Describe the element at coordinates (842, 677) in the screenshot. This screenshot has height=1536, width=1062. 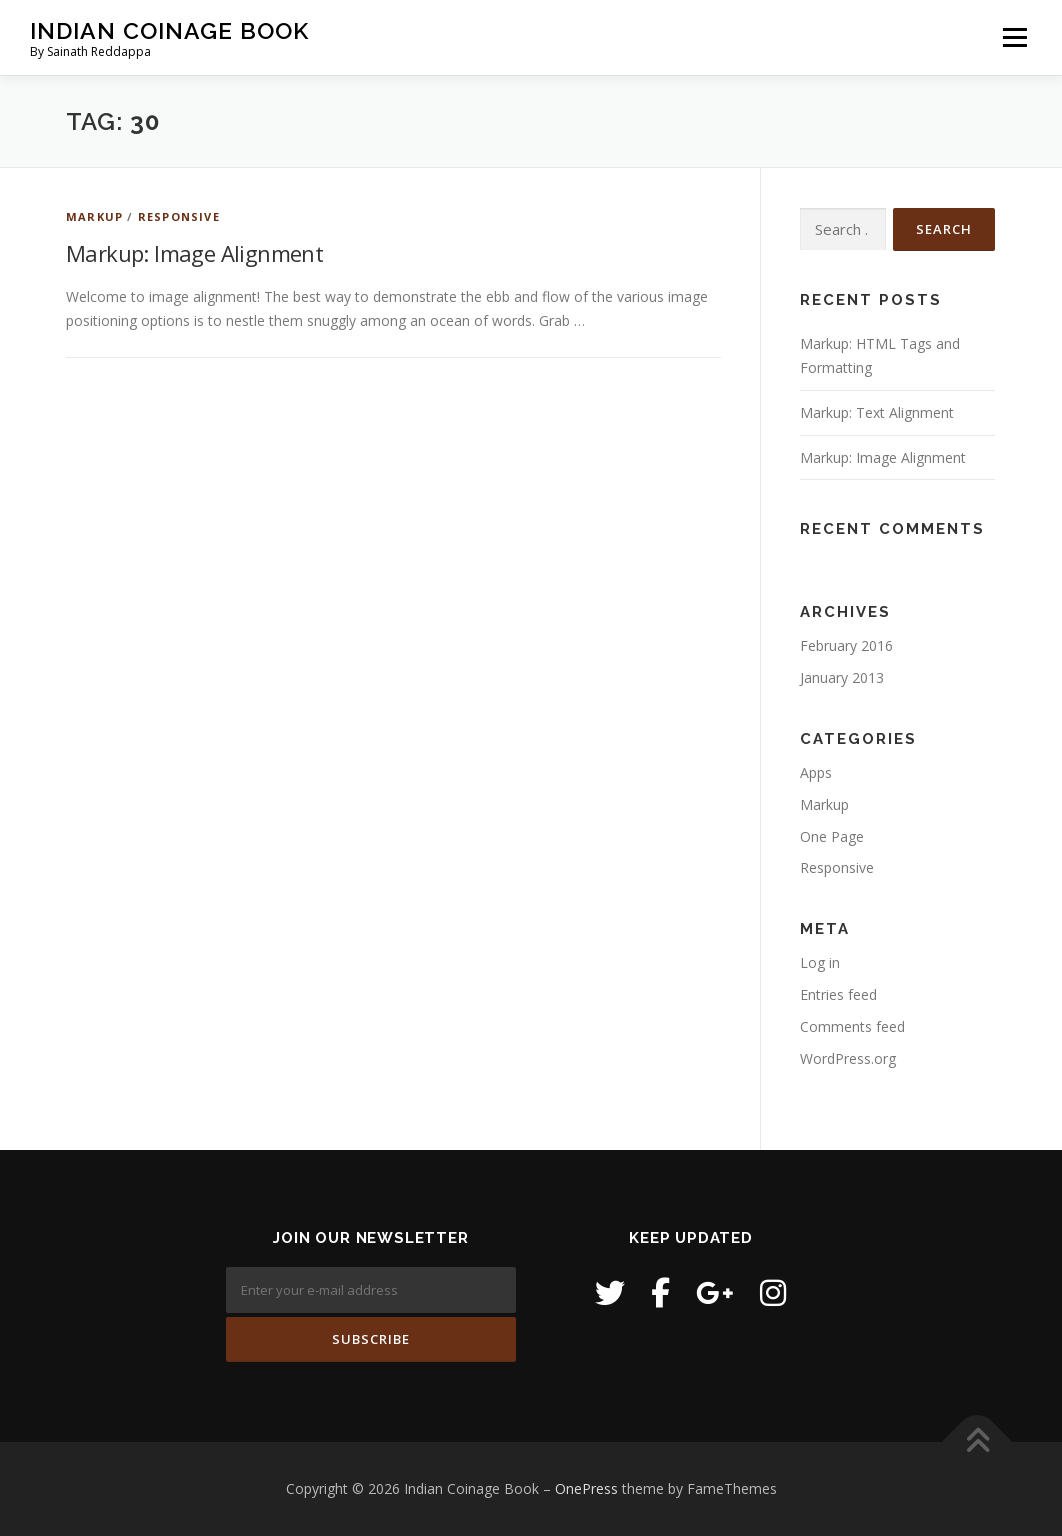
I see `January 2013` at that location.